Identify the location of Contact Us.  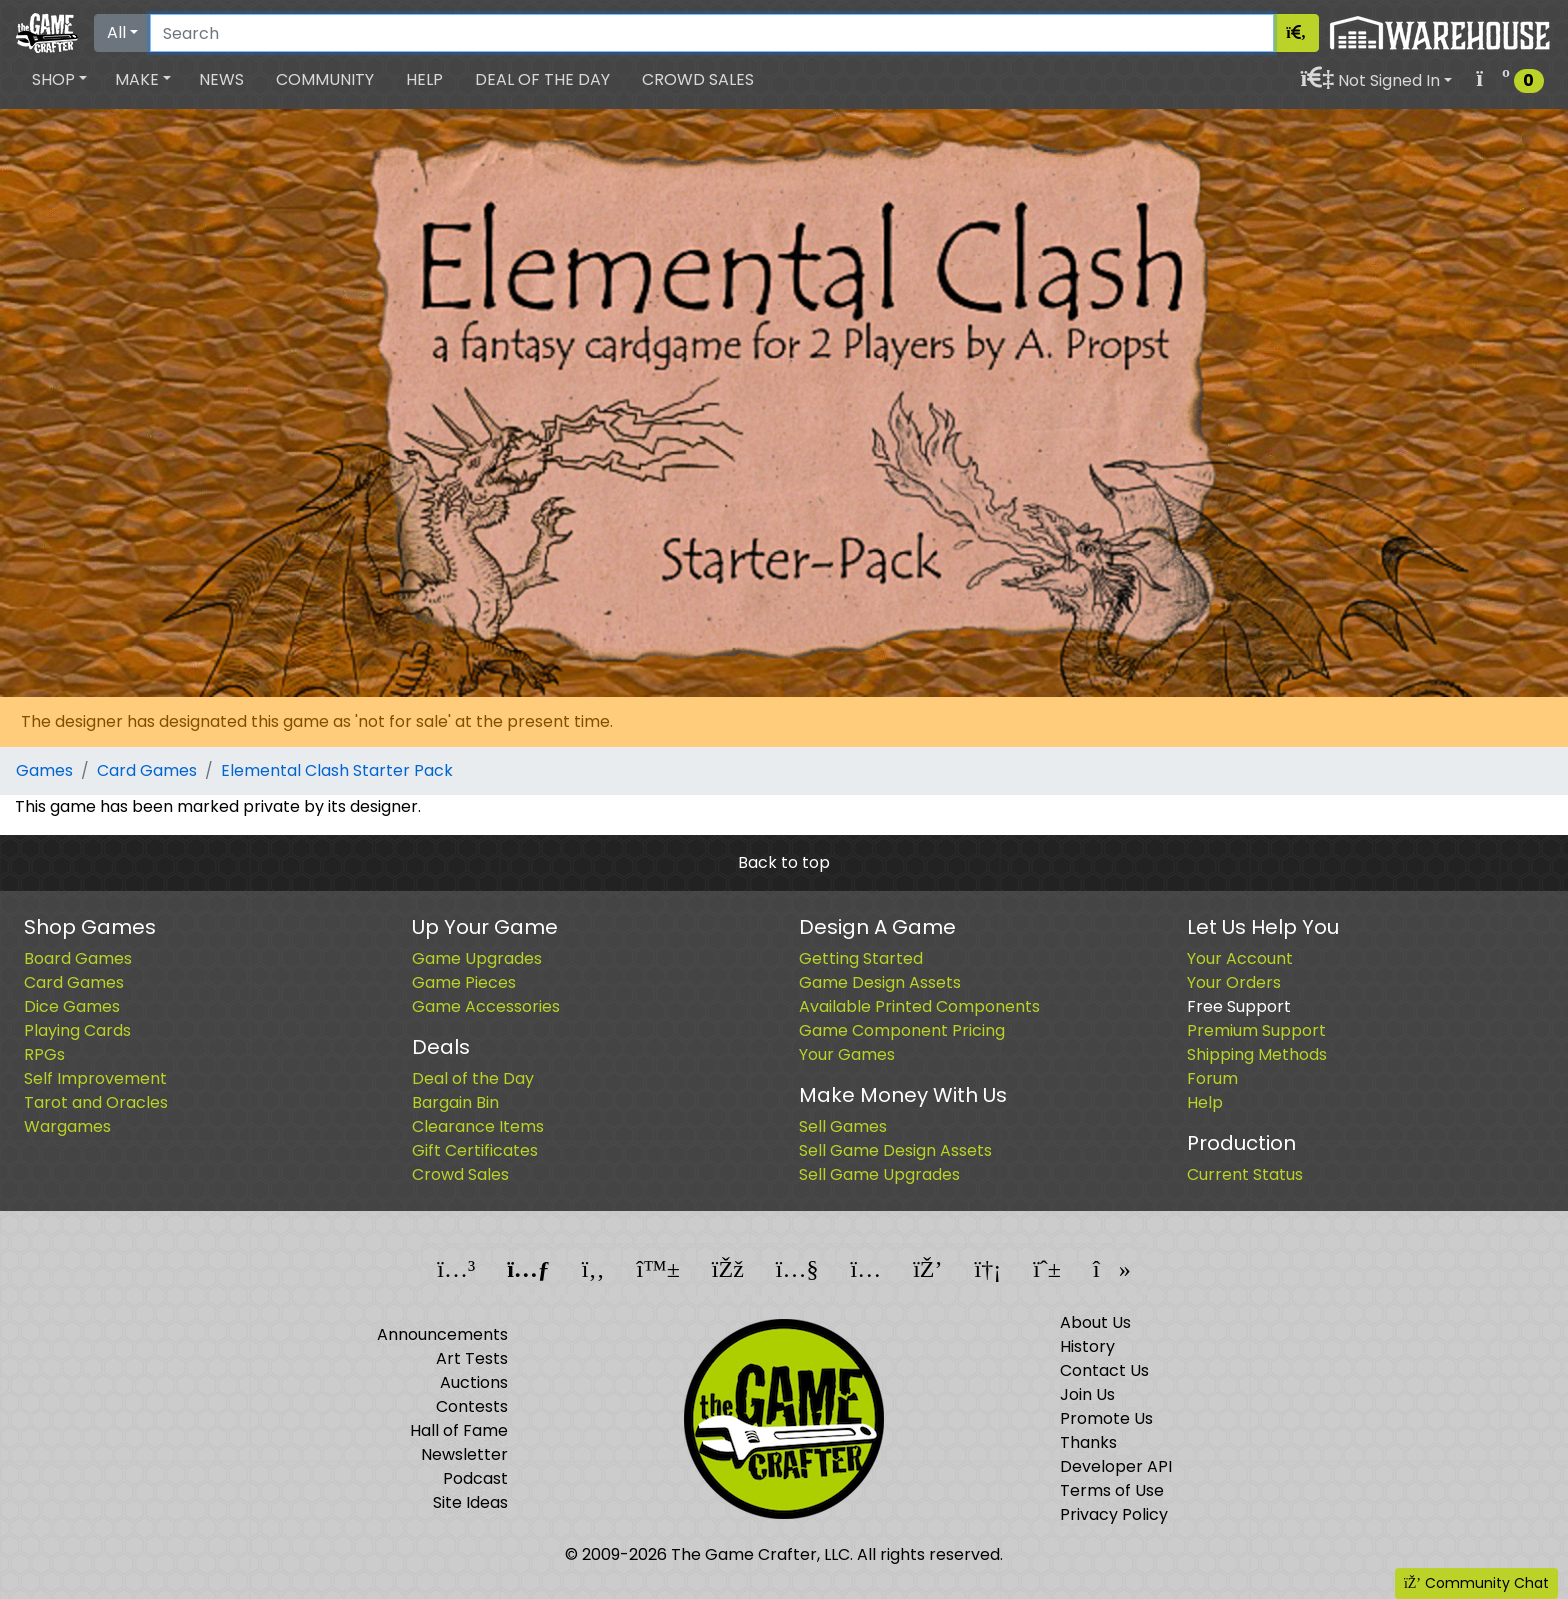
(1104, 1370).